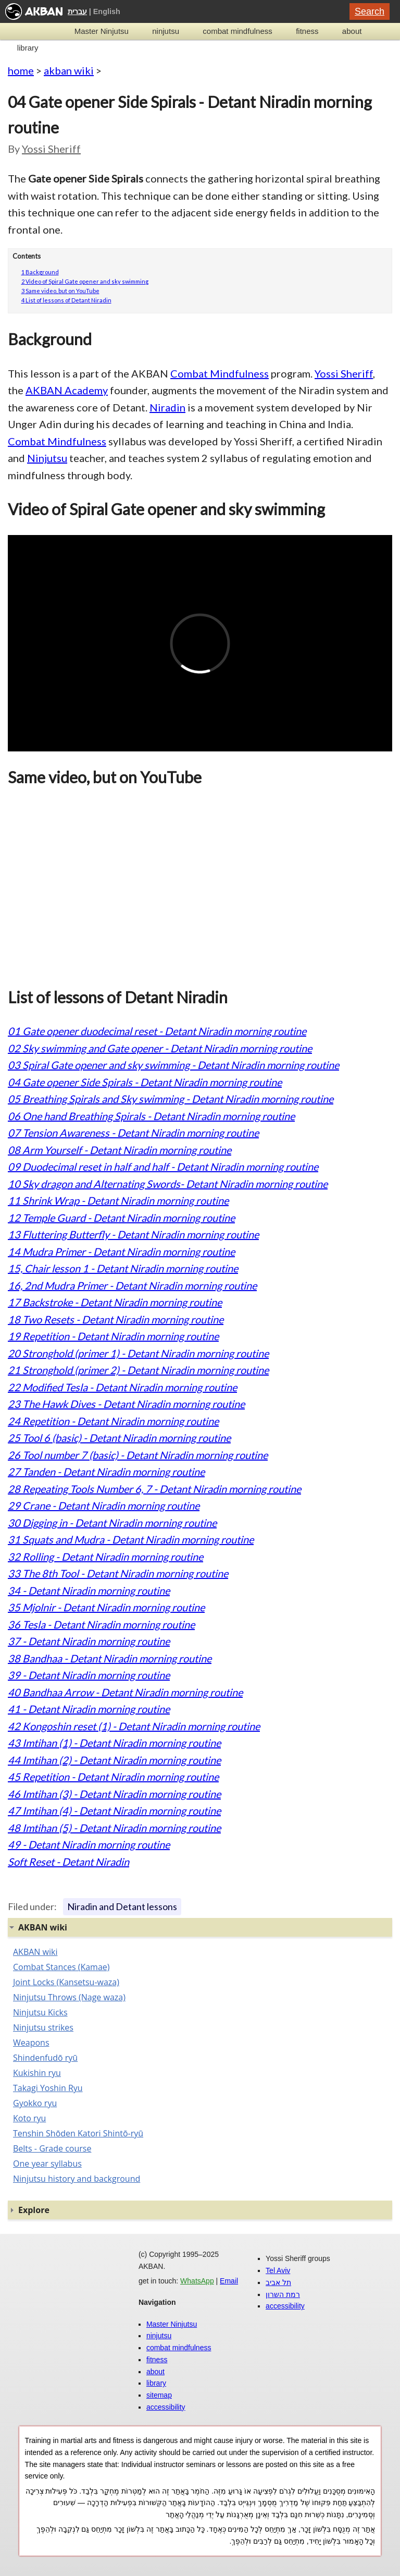  I want to click on Email, so click(229, 2281).